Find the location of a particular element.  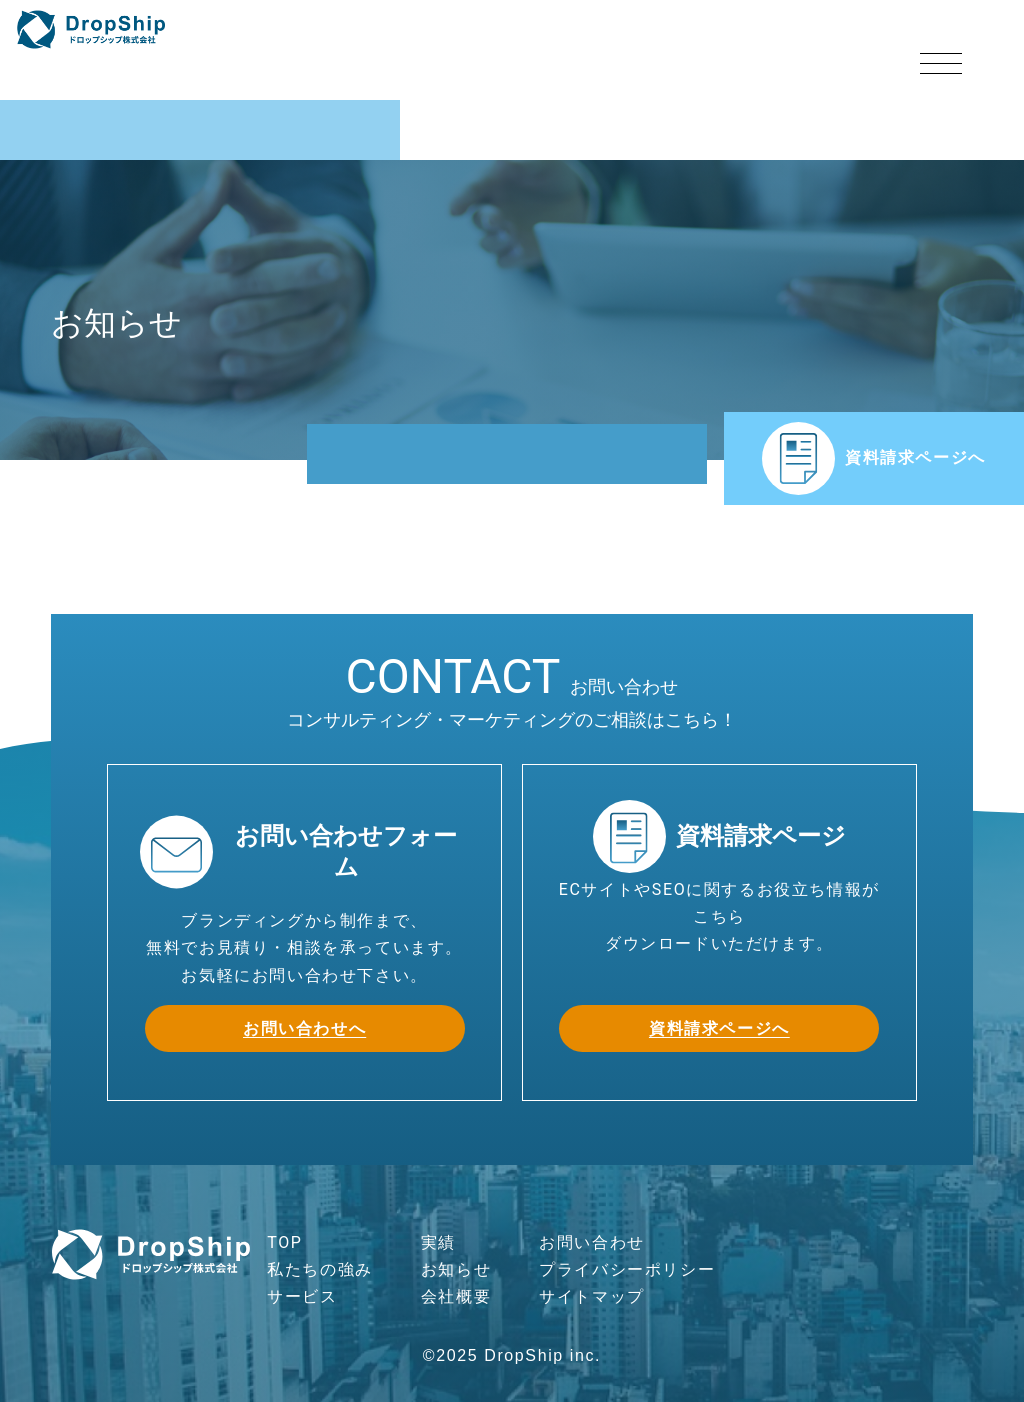

プライバシーポリシー is located at coordinates (627, 1269).